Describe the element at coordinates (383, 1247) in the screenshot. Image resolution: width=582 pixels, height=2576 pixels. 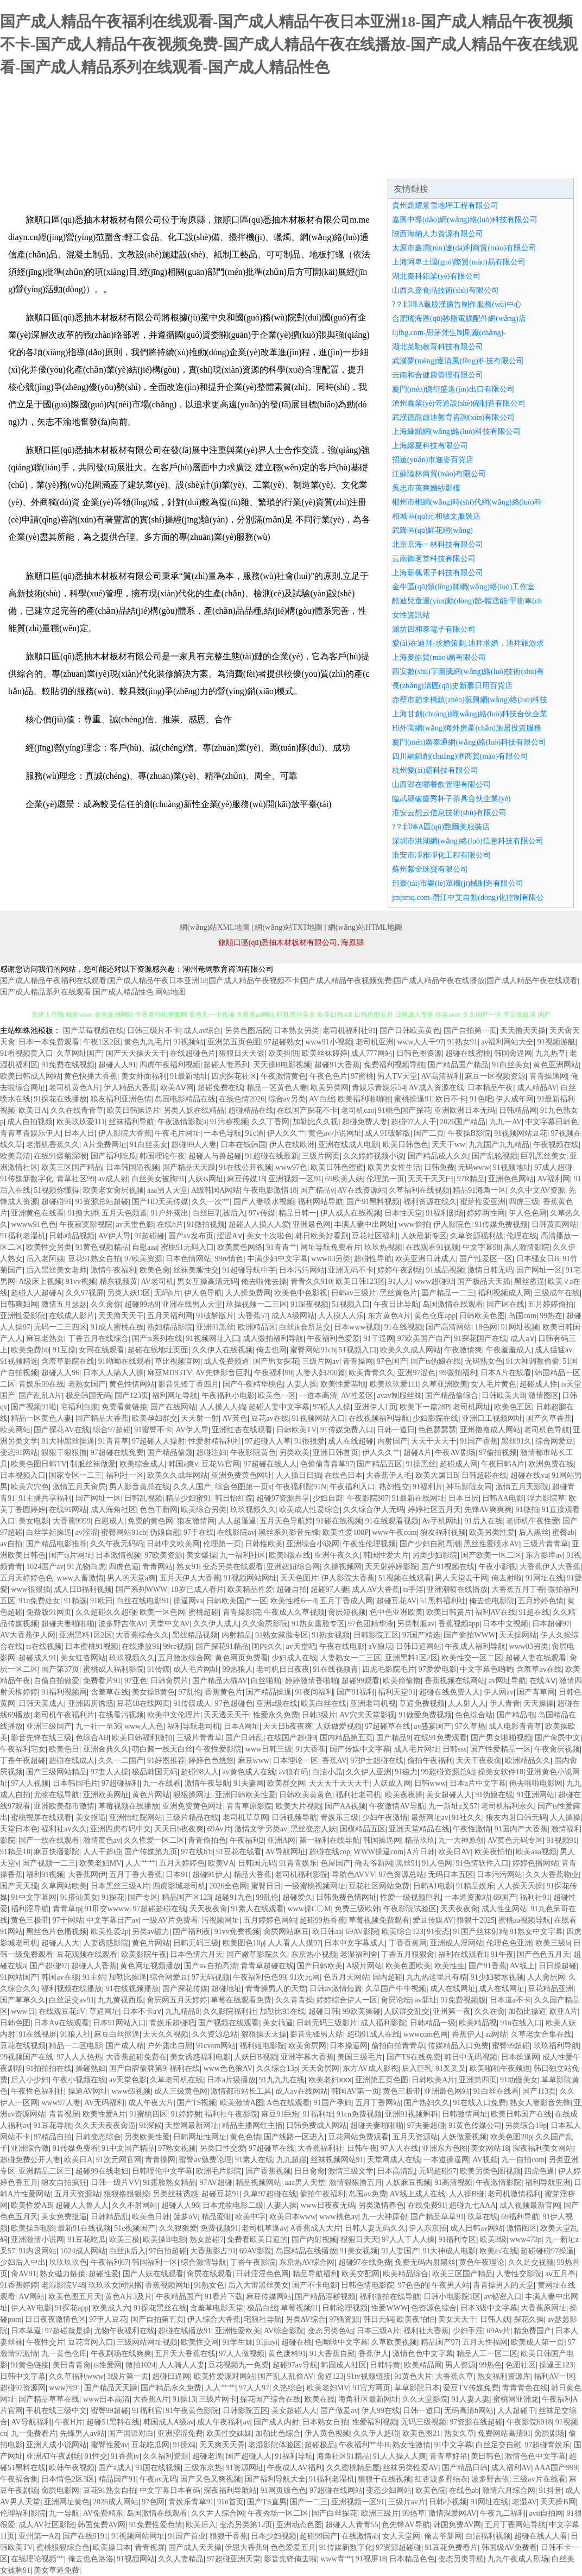
I see `玖玖热视频` at that location.